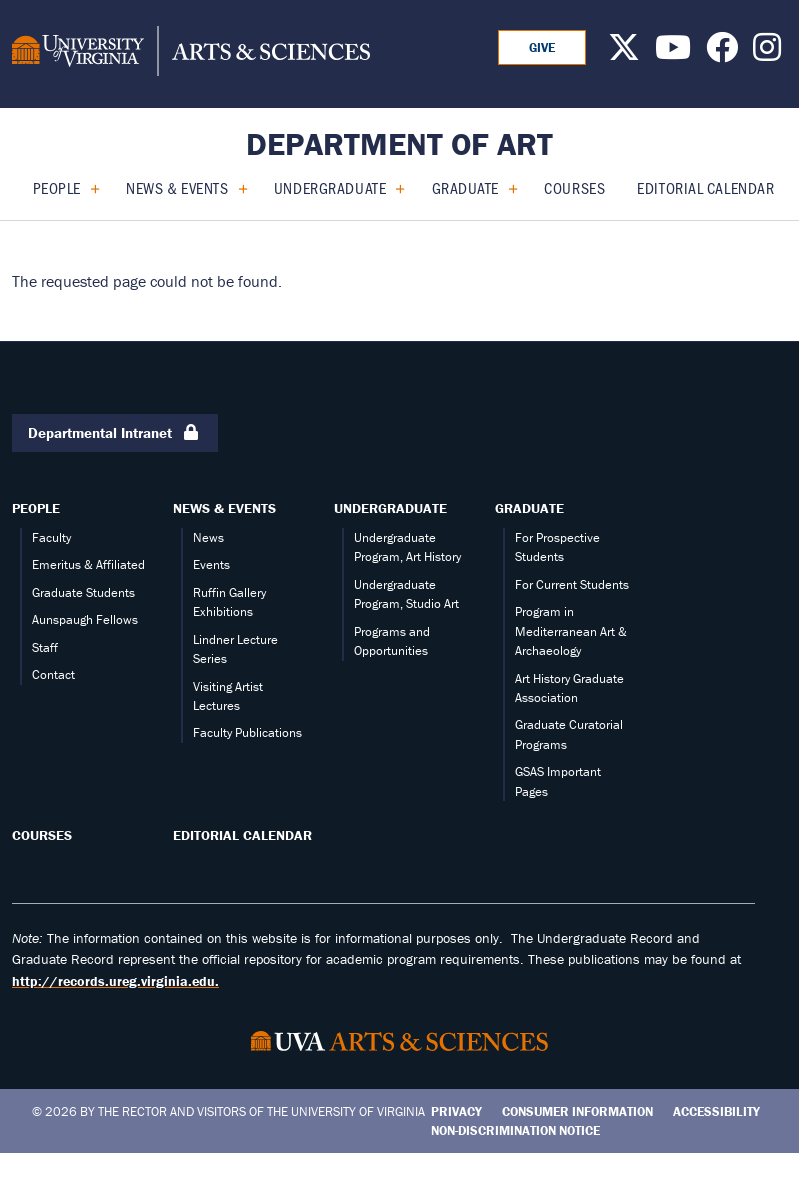 The height and width of the screenshot is (1199, 799). What do you see at coordinates (177, 187) in the screenshot?
I see `News & Events` at bounding box center [177, 187].